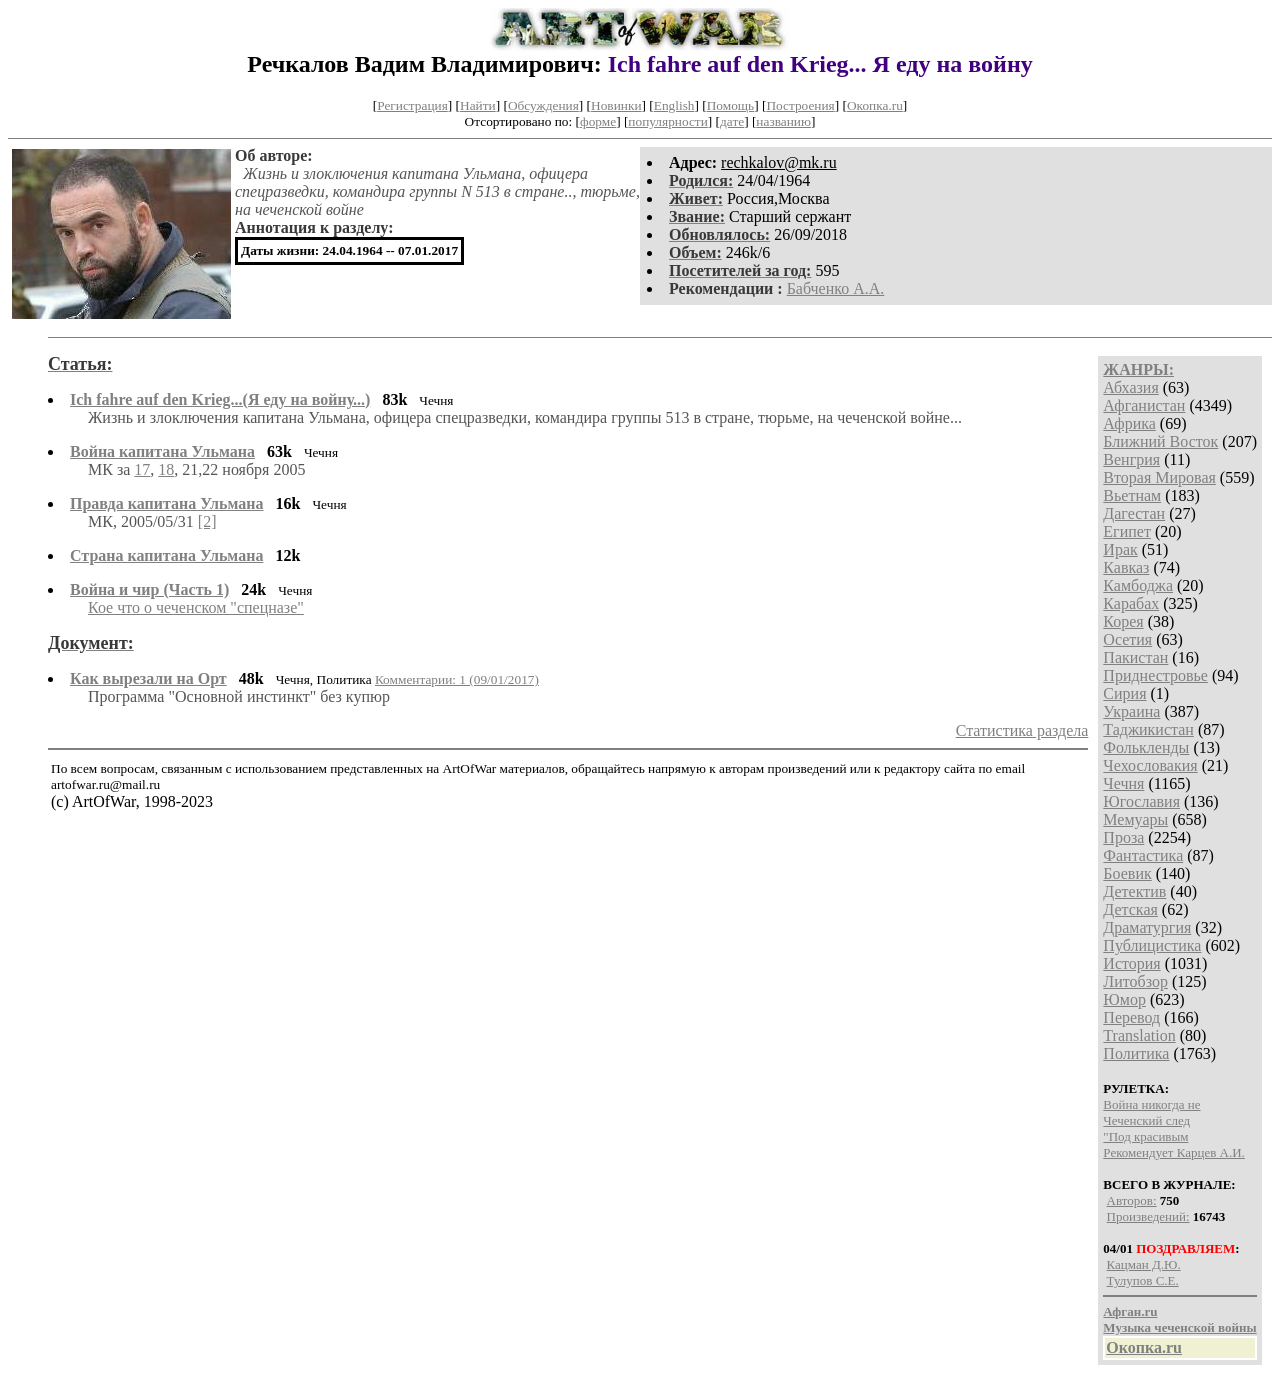 This screenshot has height=1375, width=1280. Describe the element at coordinates (1132, 1200) in the screenshot. I see `Авторов:` at that location.